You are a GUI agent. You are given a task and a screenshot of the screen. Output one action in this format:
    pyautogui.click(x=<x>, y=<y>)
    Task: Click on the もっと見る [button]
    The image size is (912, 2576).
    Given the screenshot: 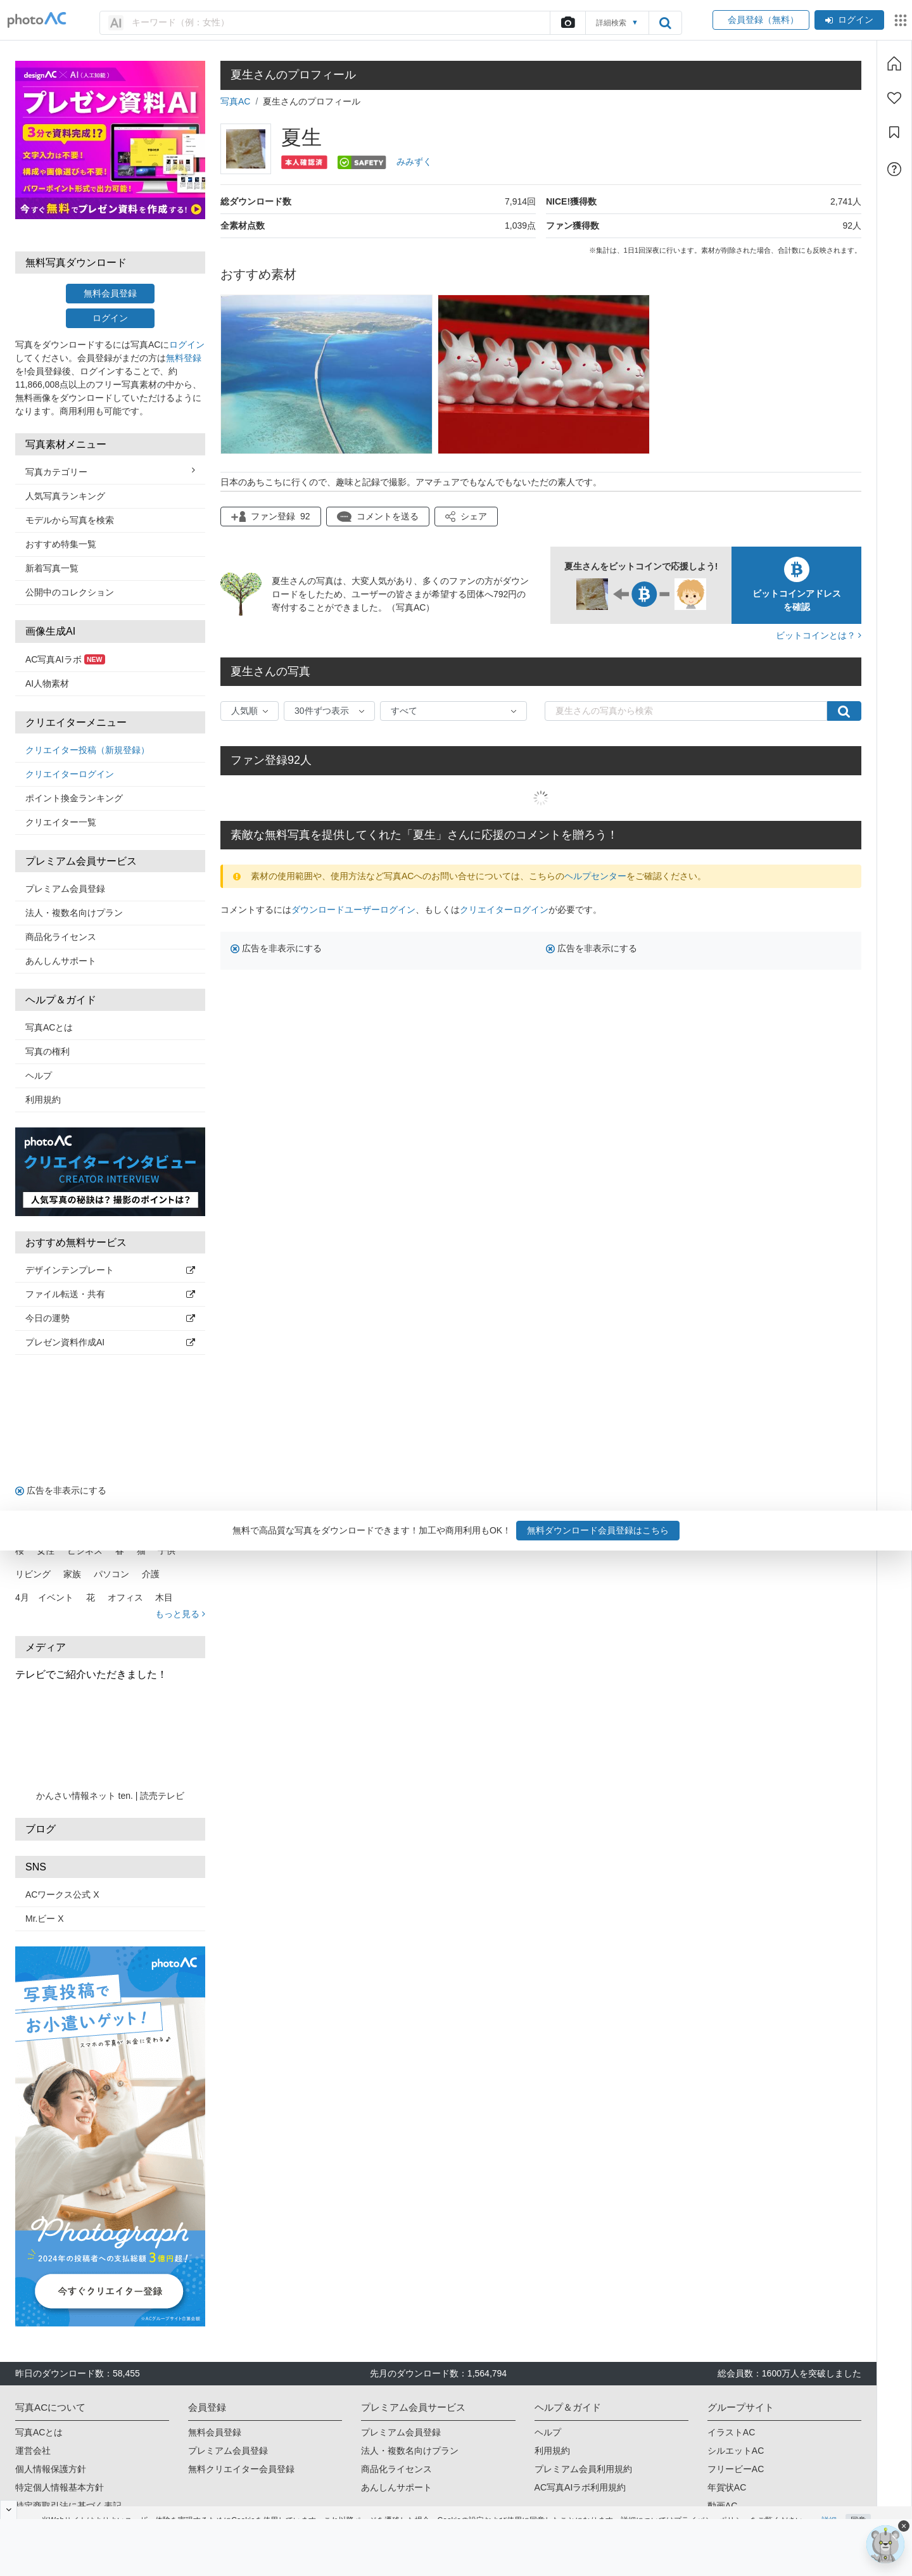 What is the action you would take?
    pyautogui.click(x=180, y=1614)
    